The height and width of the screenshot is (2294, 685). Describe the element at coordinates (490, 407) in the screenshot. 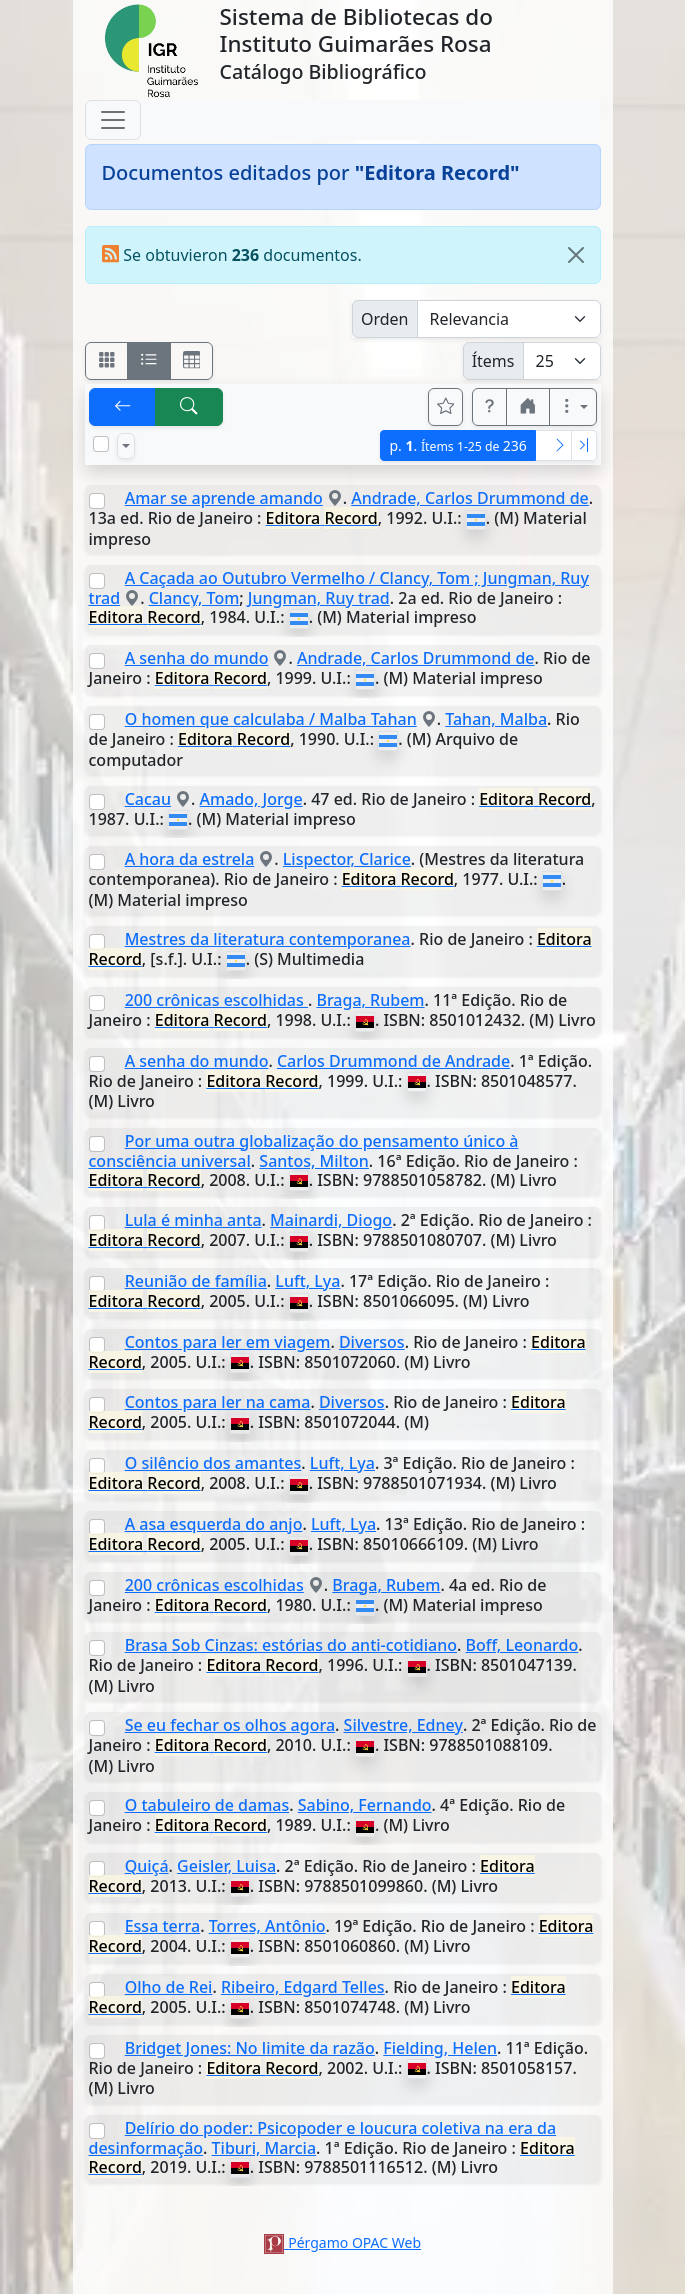

I see `[button]` at that location.